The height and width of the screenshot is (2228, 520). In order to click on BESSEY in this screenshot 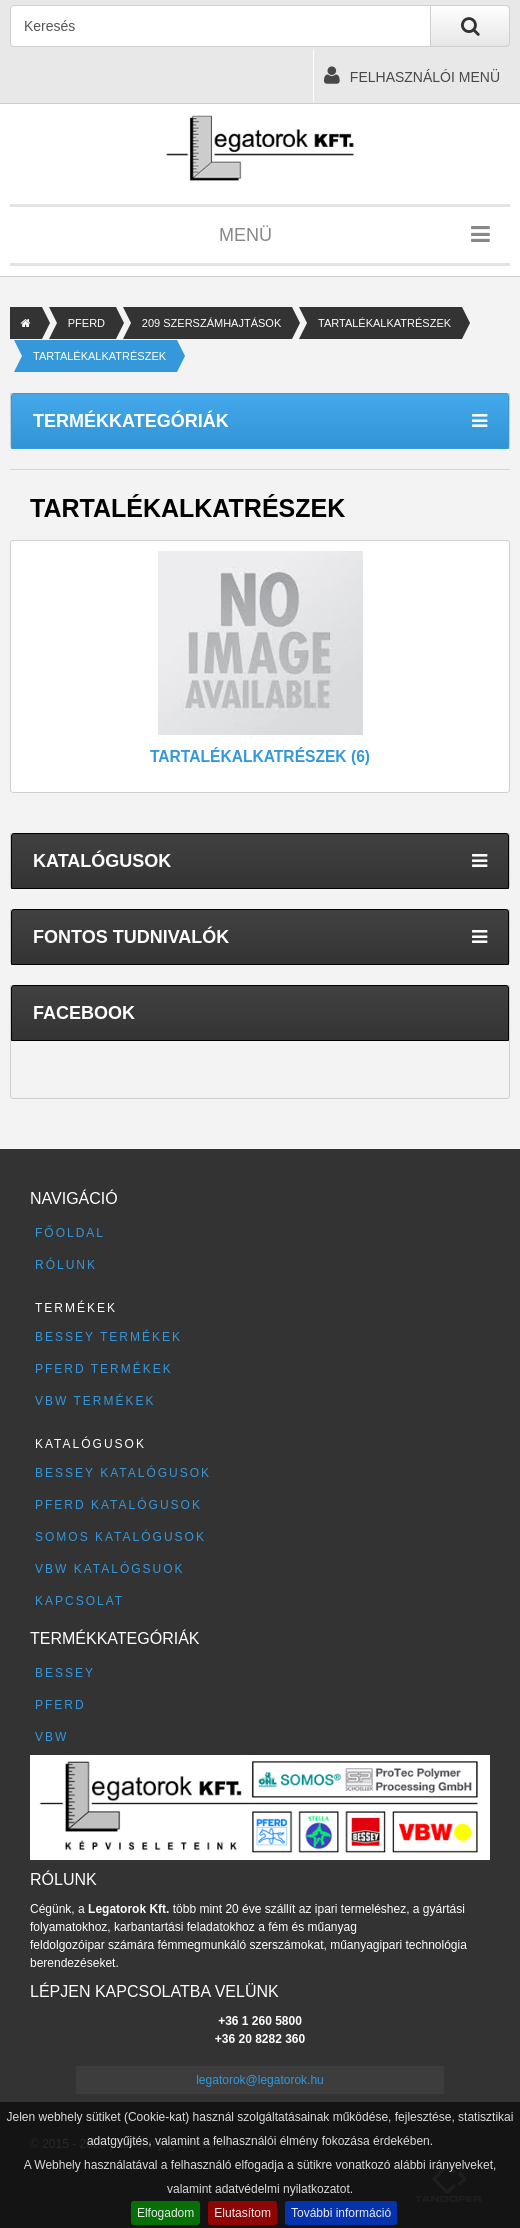, I will do `click(65, 1673)`.